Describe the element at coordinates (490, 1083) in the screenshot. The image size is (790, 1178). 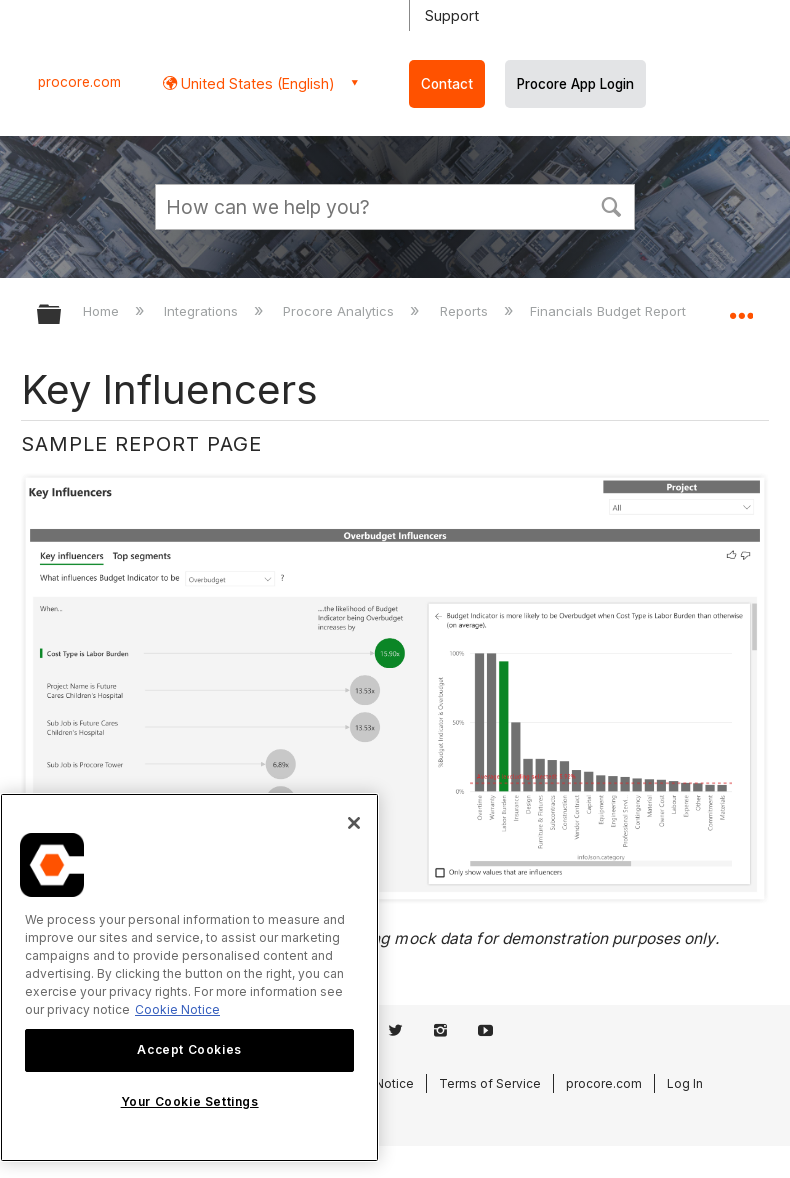
I see `Terms of Service` at that location.